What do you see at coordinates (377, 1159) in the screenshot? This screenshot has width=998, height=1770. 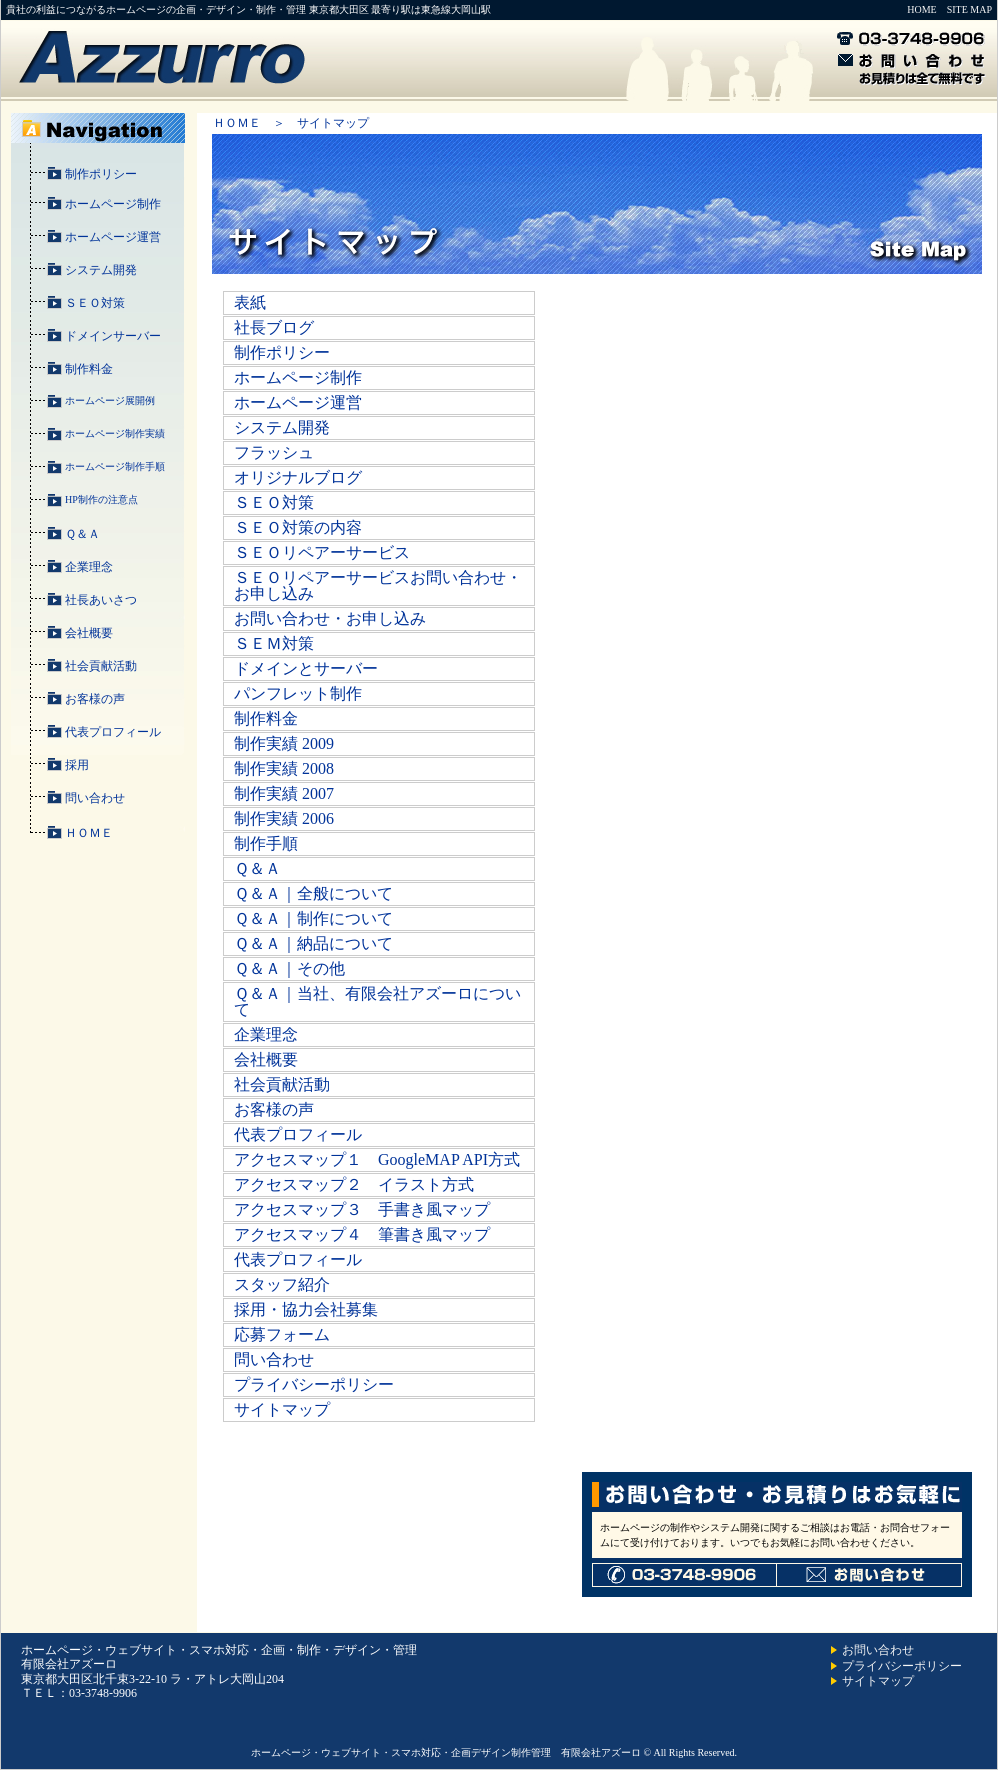 I see `アクセスマップ１ GoogleMAP API方式` at bounding box center [377, 1159].